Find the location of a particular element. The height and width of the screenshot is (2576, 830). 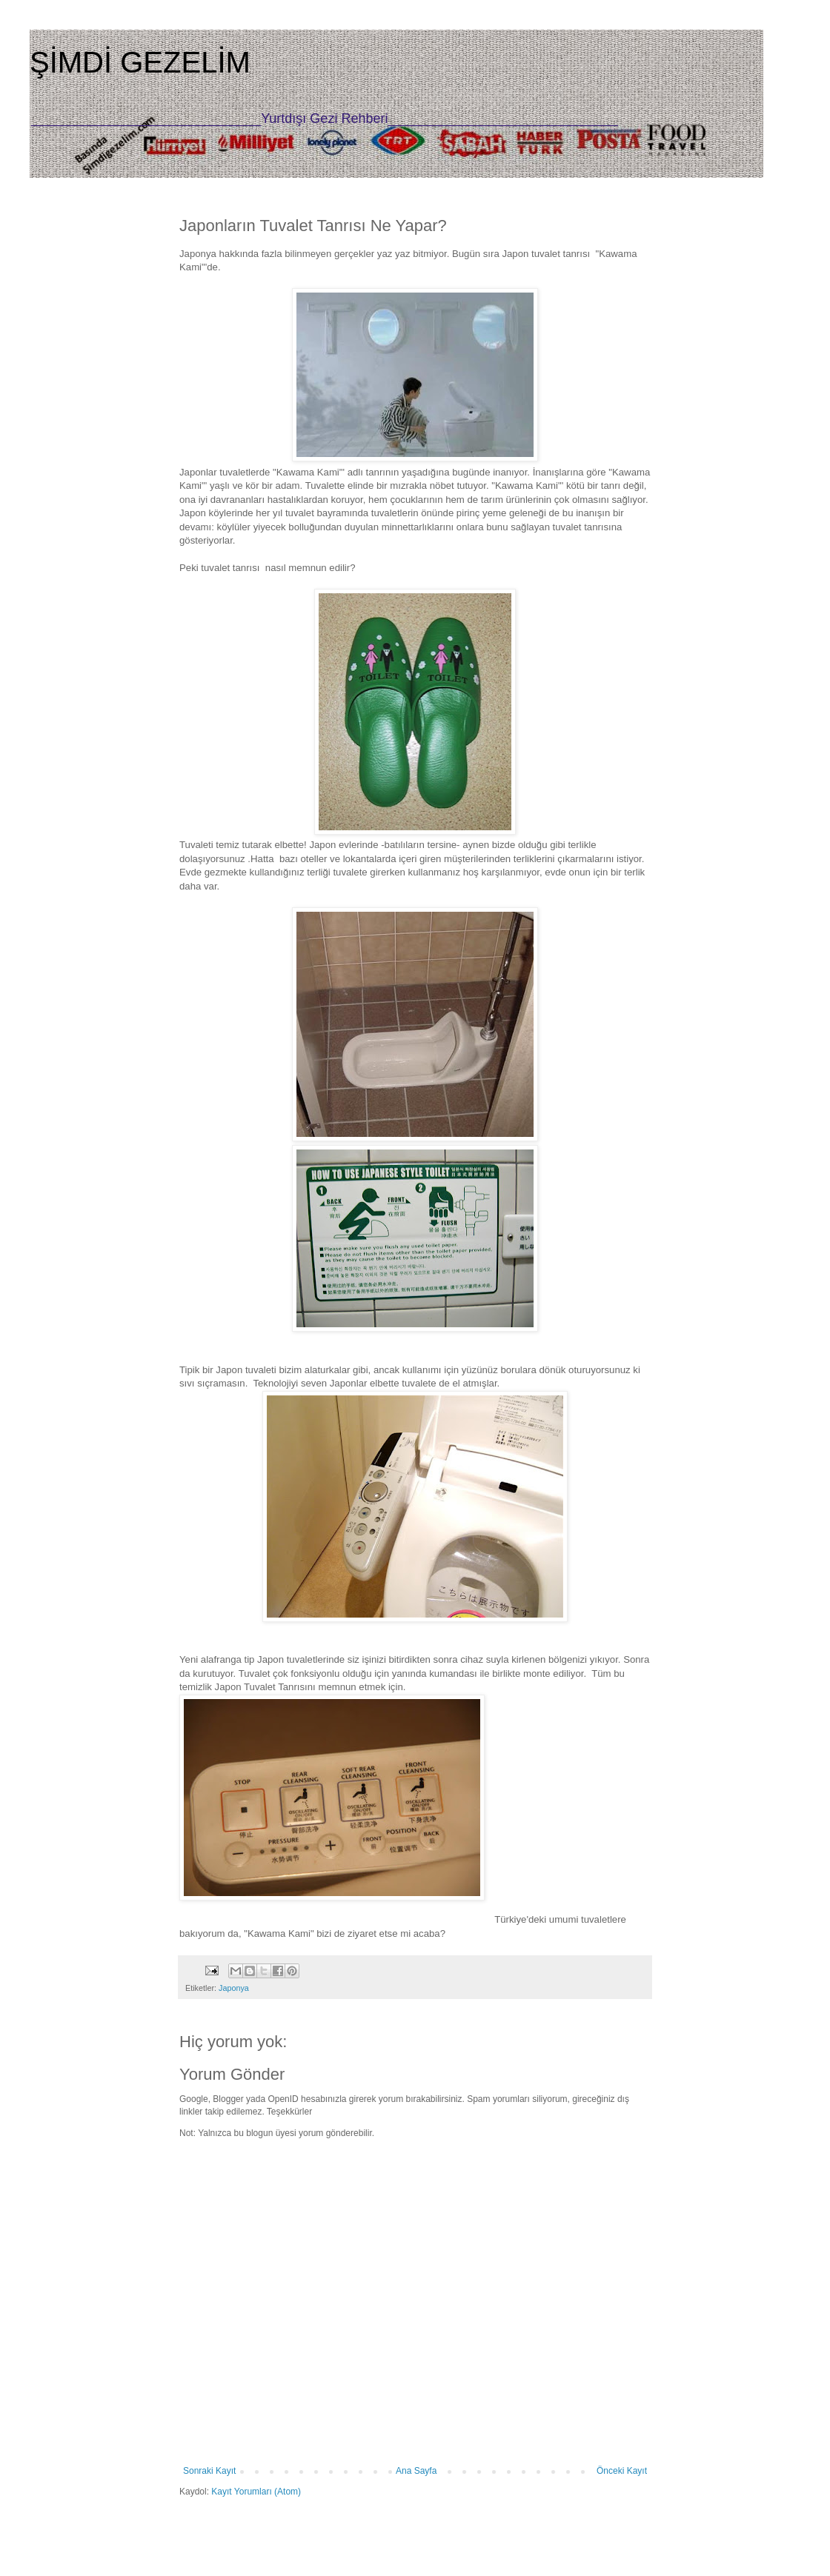

Ana Sayfa is located at coordinates (416, 2471).